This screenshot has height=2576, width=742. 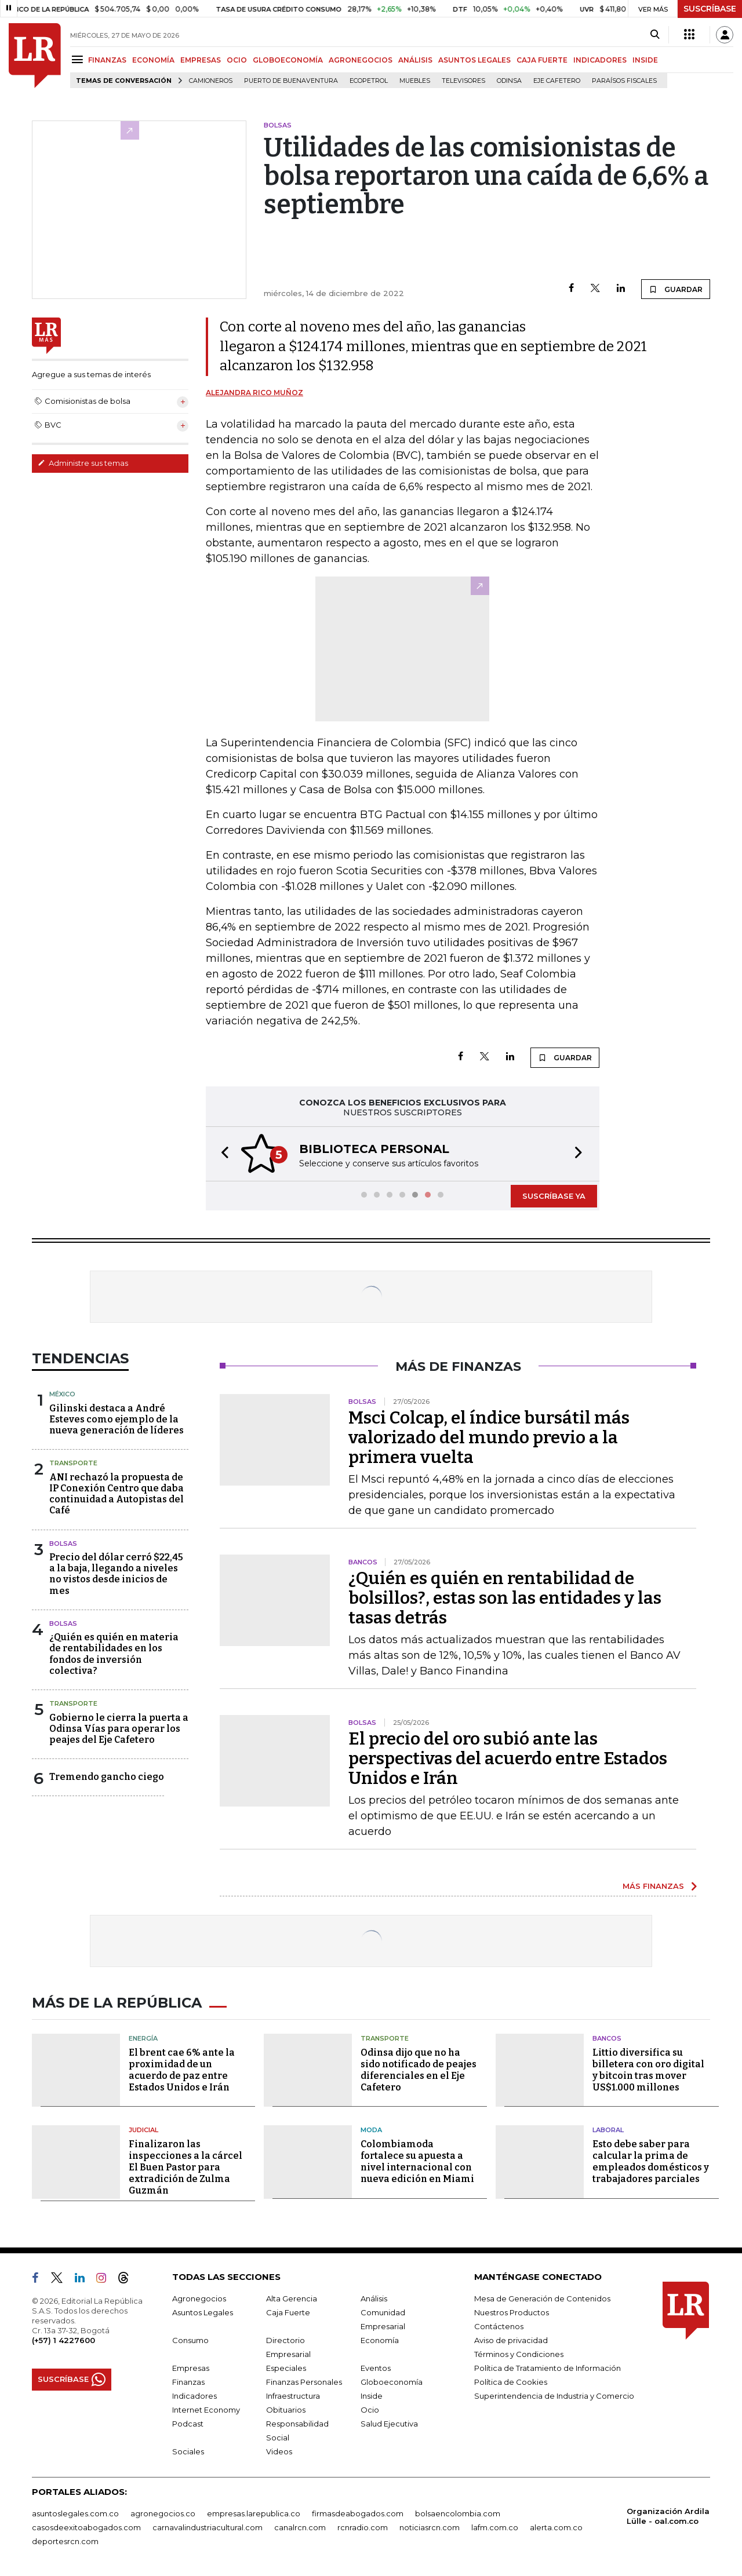 What do you see at coordinates (143, 2130) in the screenshot?
I see `Judicial` at bounding box center [143, 2130].